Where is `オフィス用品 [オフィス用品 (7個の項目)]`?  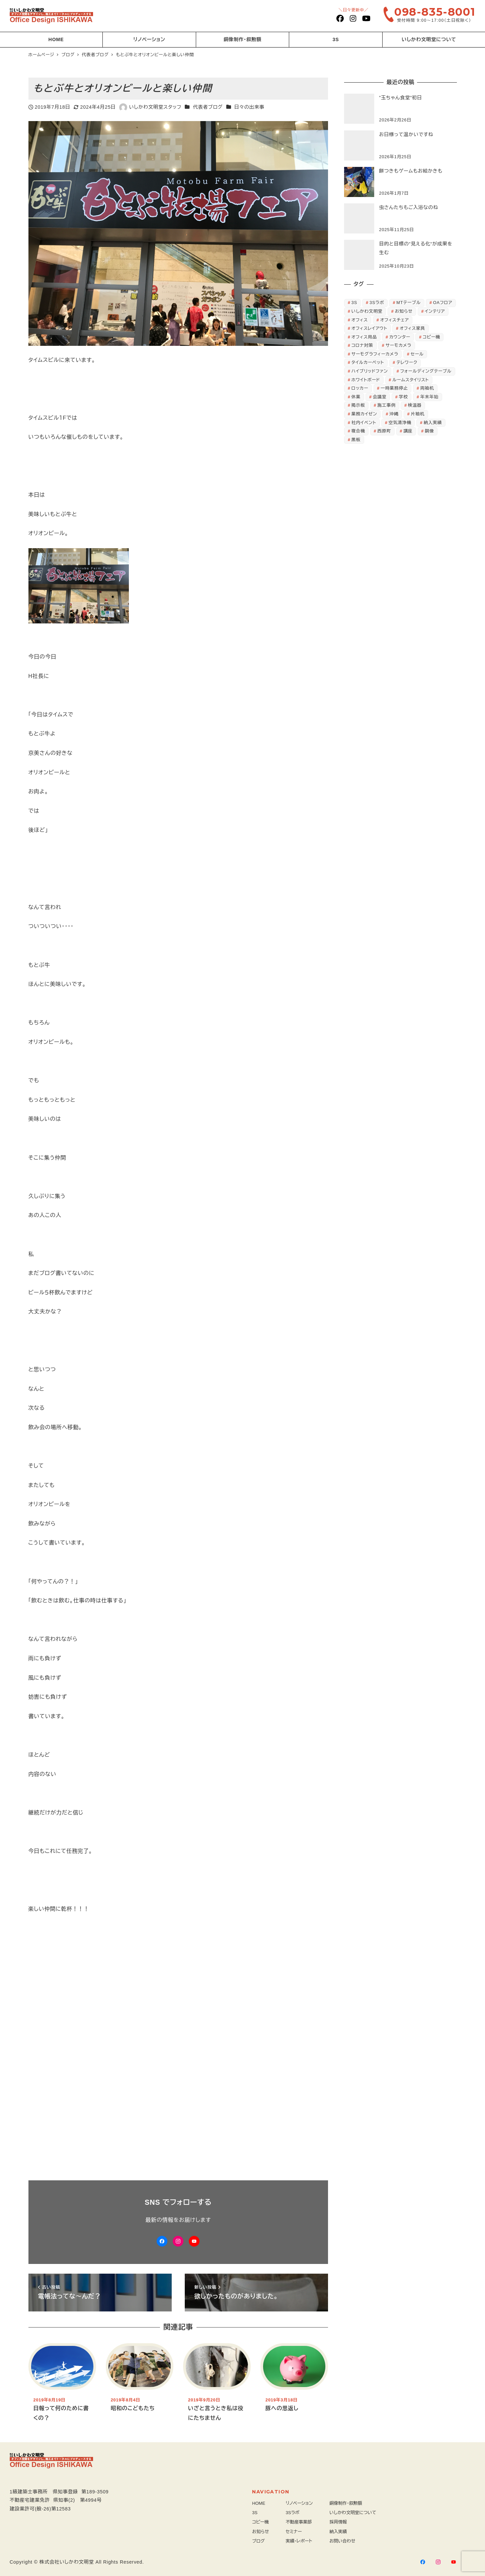
オフィス用品 [オフィス用品 (7個の項目)] is located at coordinates (364, 336).